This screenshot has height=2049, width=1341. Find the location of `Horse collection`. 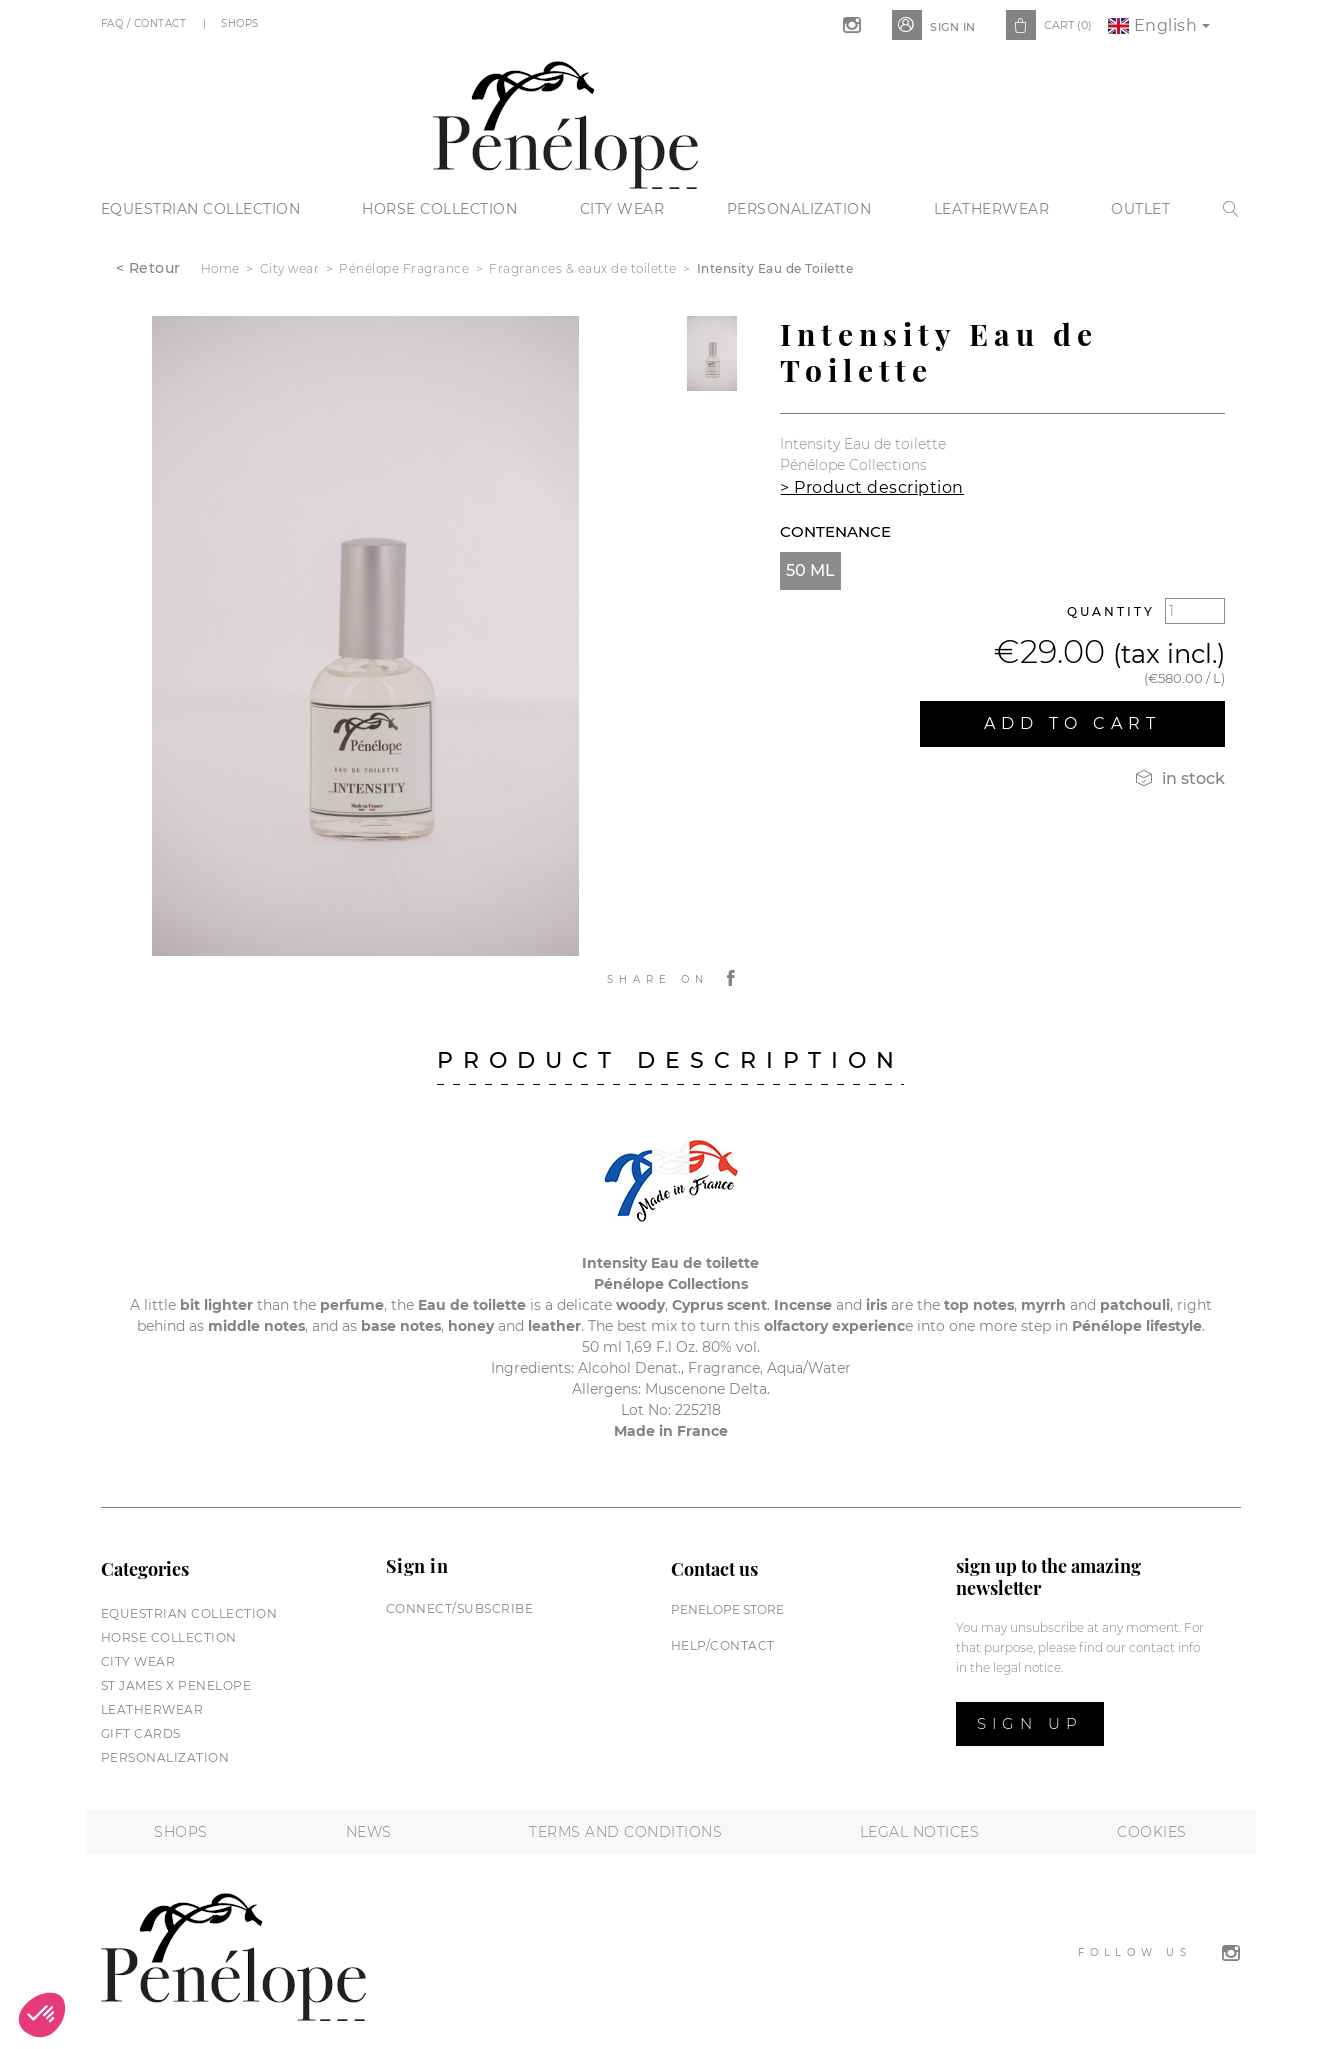

Horse collection is located at coordinates (439, 209).